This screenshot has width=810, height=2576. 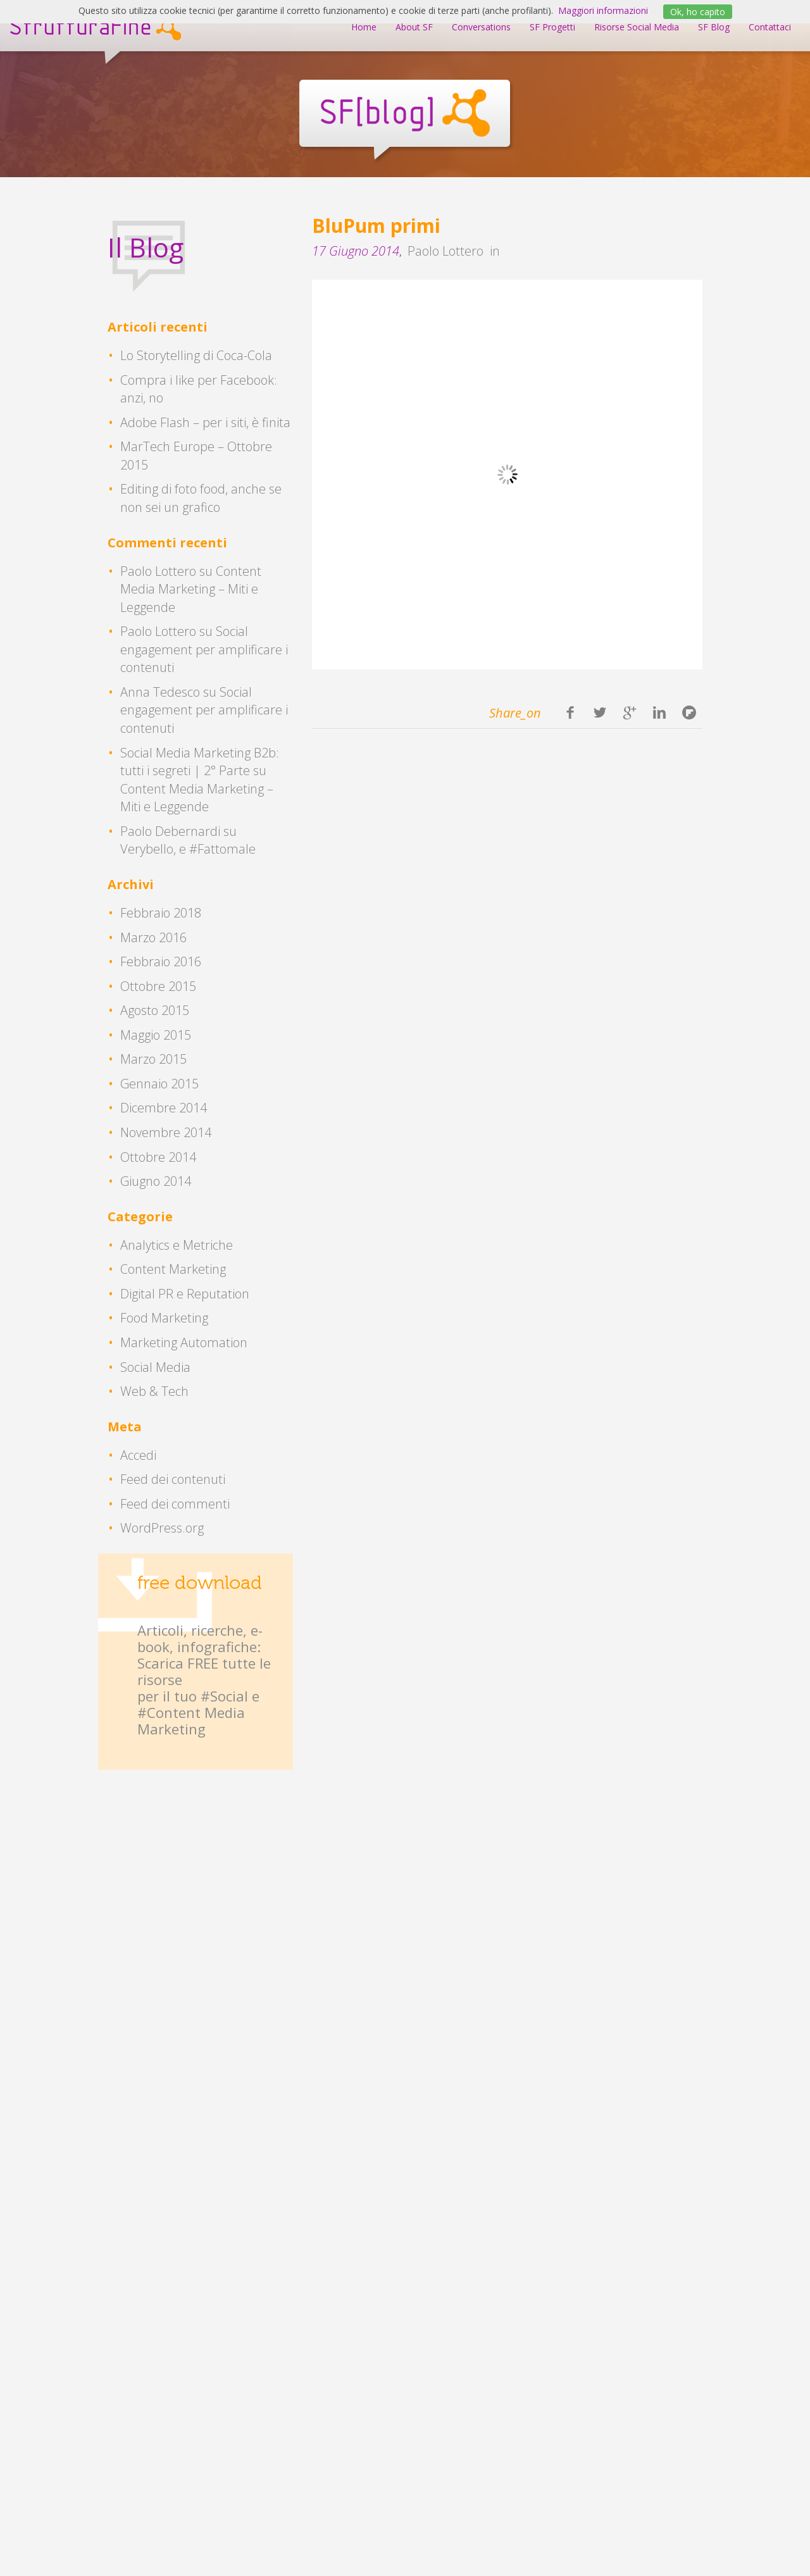 What do you see at coordinates (552, 27) in the screenshot?
I see `SF Progetti` at bounding box center [552, 27].